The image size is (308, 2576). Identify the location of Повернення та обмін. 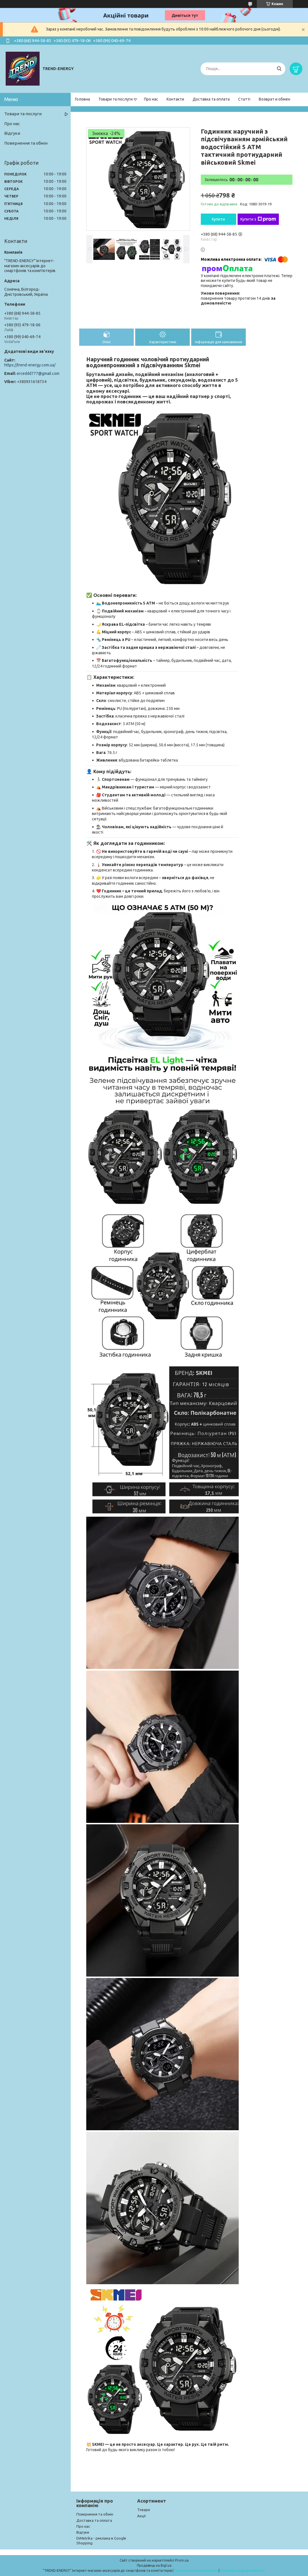
(26, 143).